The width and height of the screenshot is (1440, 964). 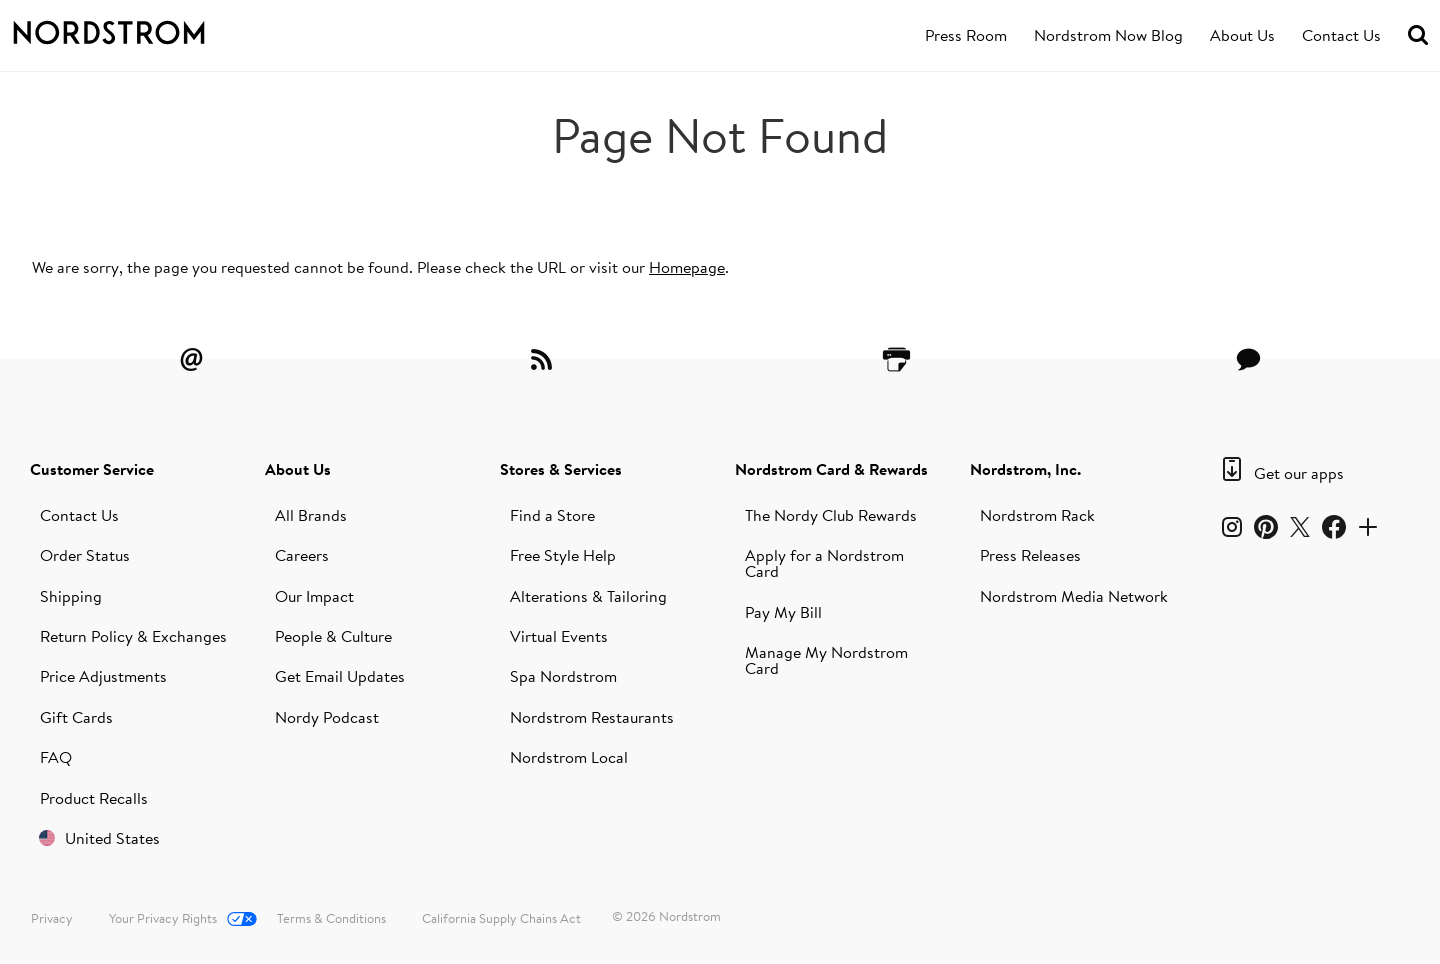 What do you see at coordinates (163, 918) in the screenshot?
I see `Your Privacy Rights` at bounding box center [163, 918].